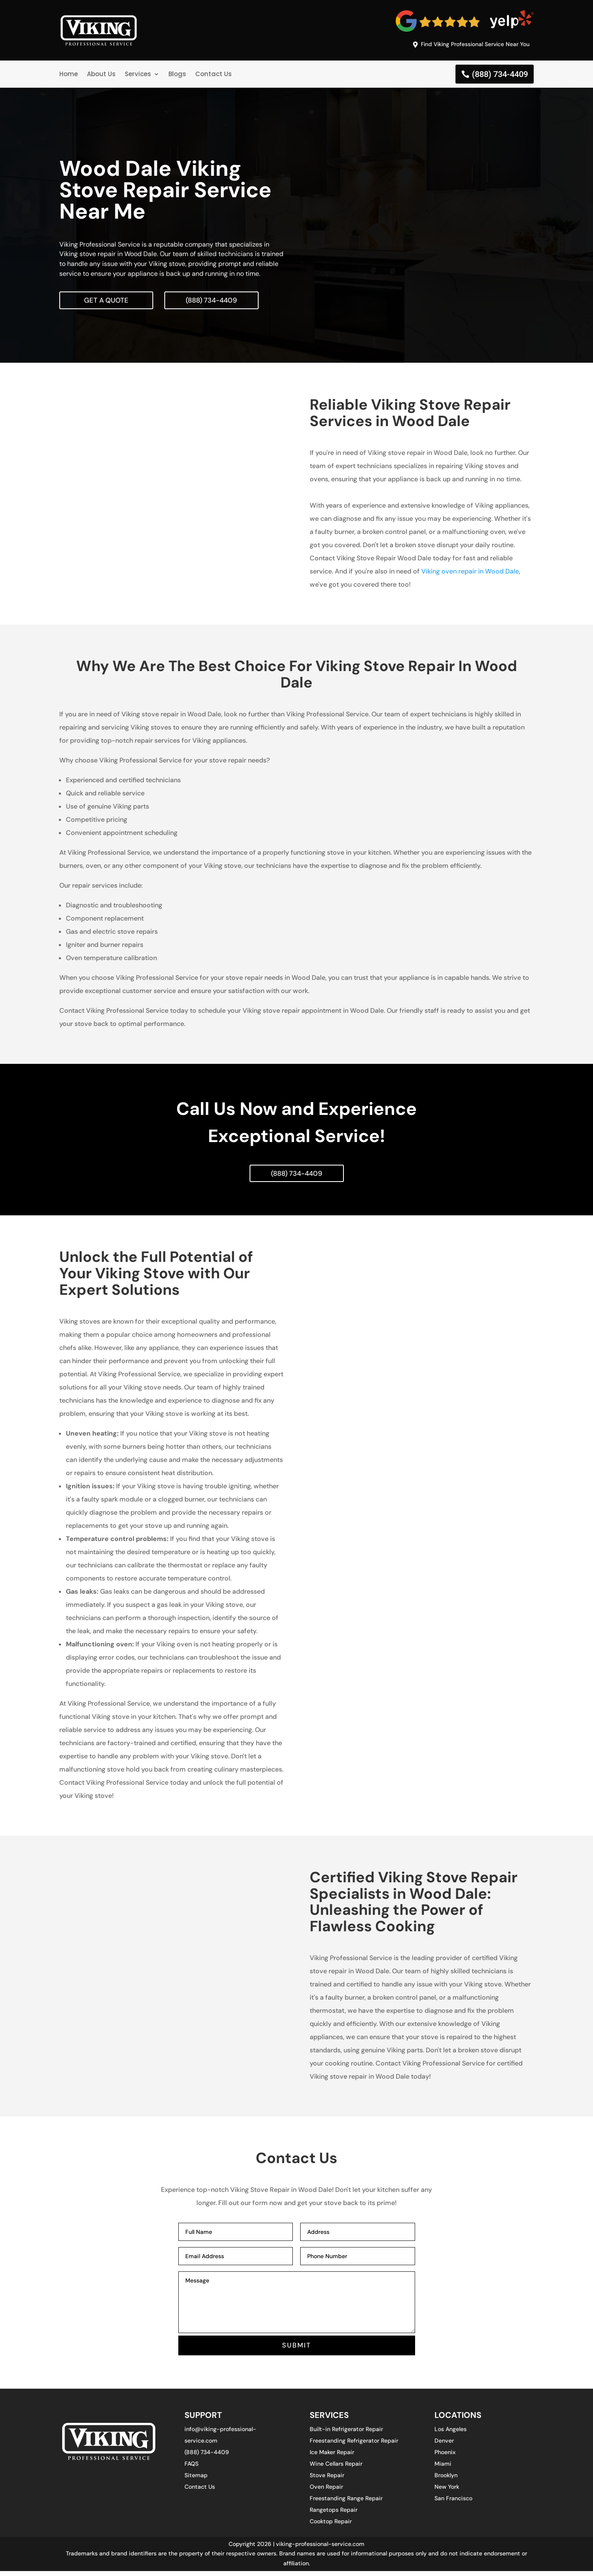 This screenshot has height=2576, width=593. Describe the element at coordinates (191, 2468) in the screenshot. I see `FAQS` at that location.